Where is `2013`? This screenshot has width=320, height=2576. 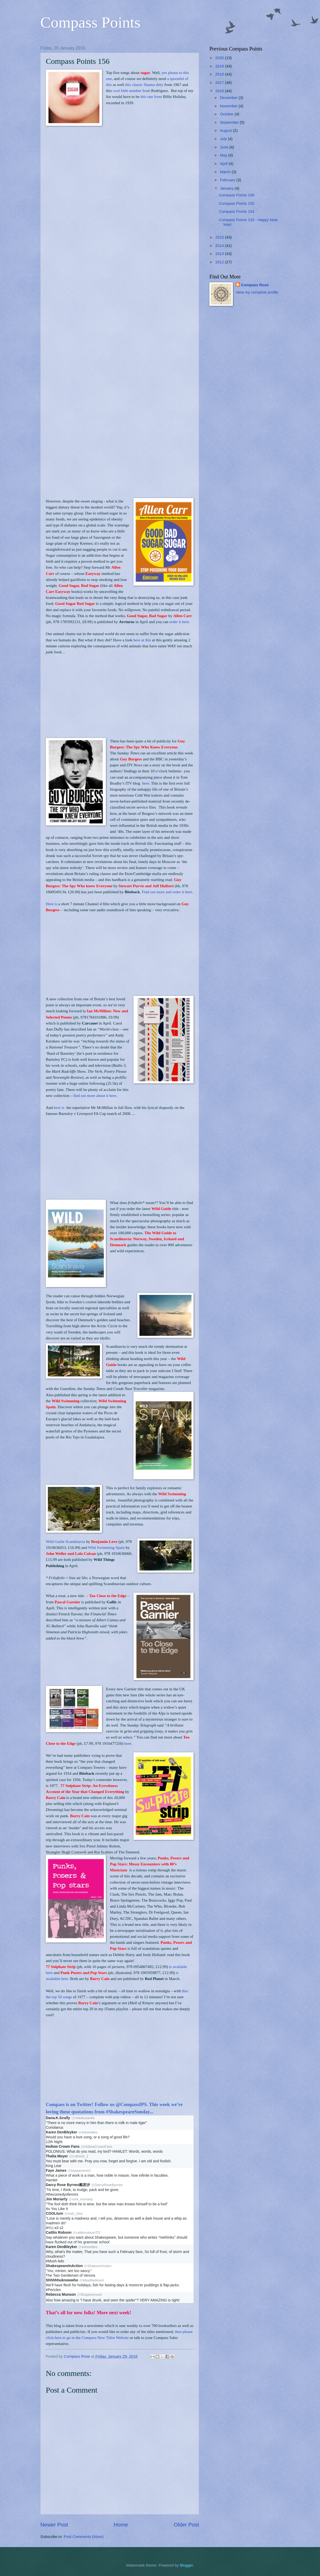
2013 is located at coordinates (220, 254).